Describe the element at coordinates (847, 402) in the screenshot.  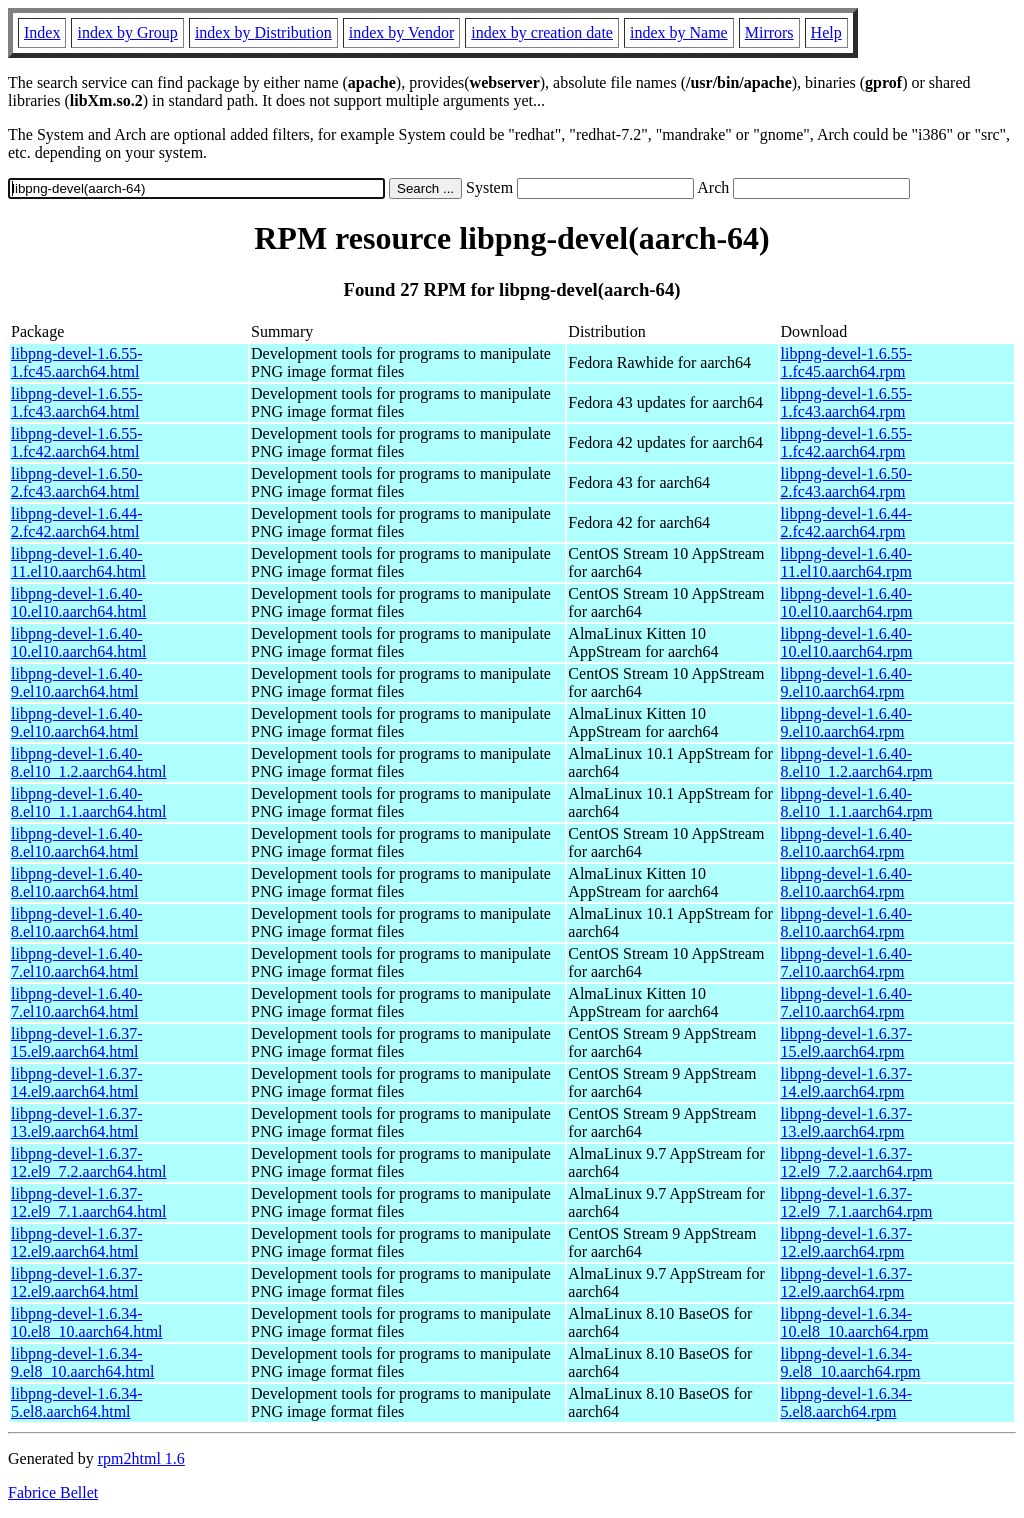
I see `libpng-devel-1.6.55-1.fc43.aarch64.rpm` at that location.